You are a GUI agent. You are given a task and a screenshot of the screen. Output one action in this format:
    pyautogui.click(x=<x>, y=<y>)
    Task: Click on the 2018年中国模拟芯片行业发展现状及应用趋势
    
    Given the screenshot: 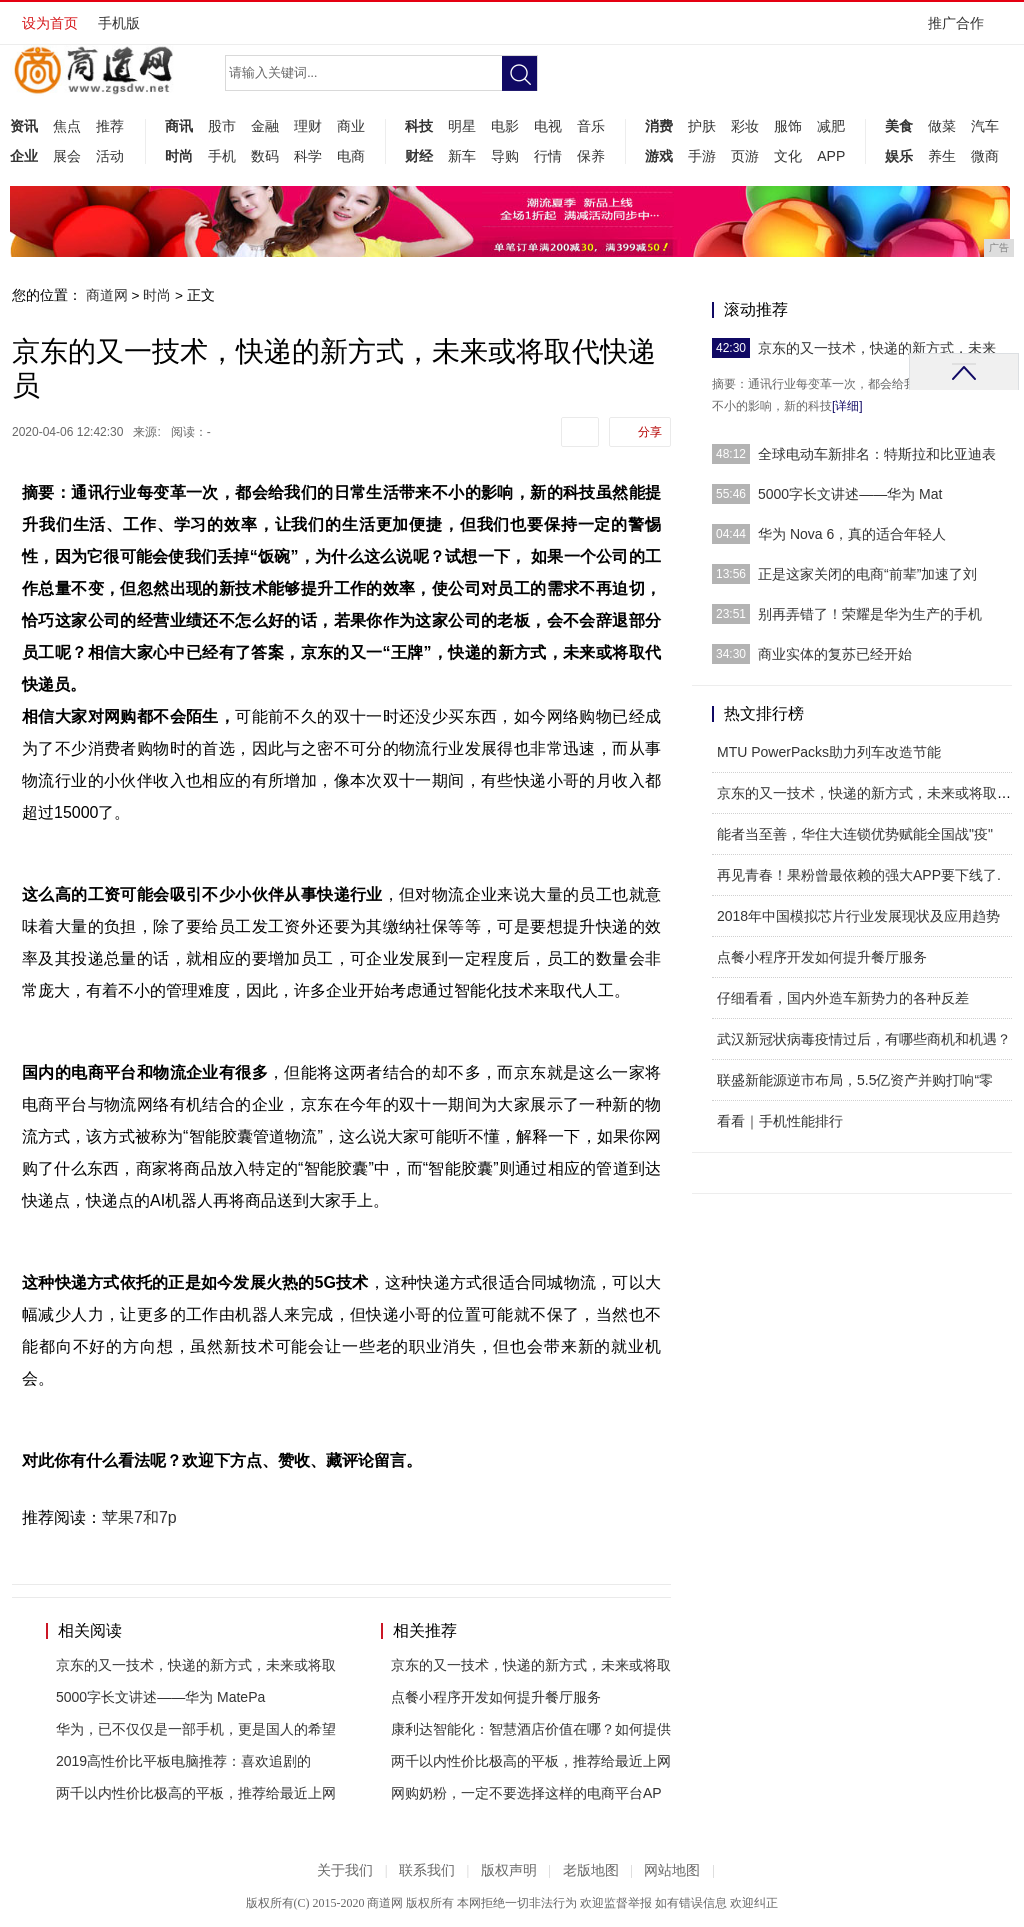 What is the action you would take?
    pyautogui.click(x=858, y=916)
    